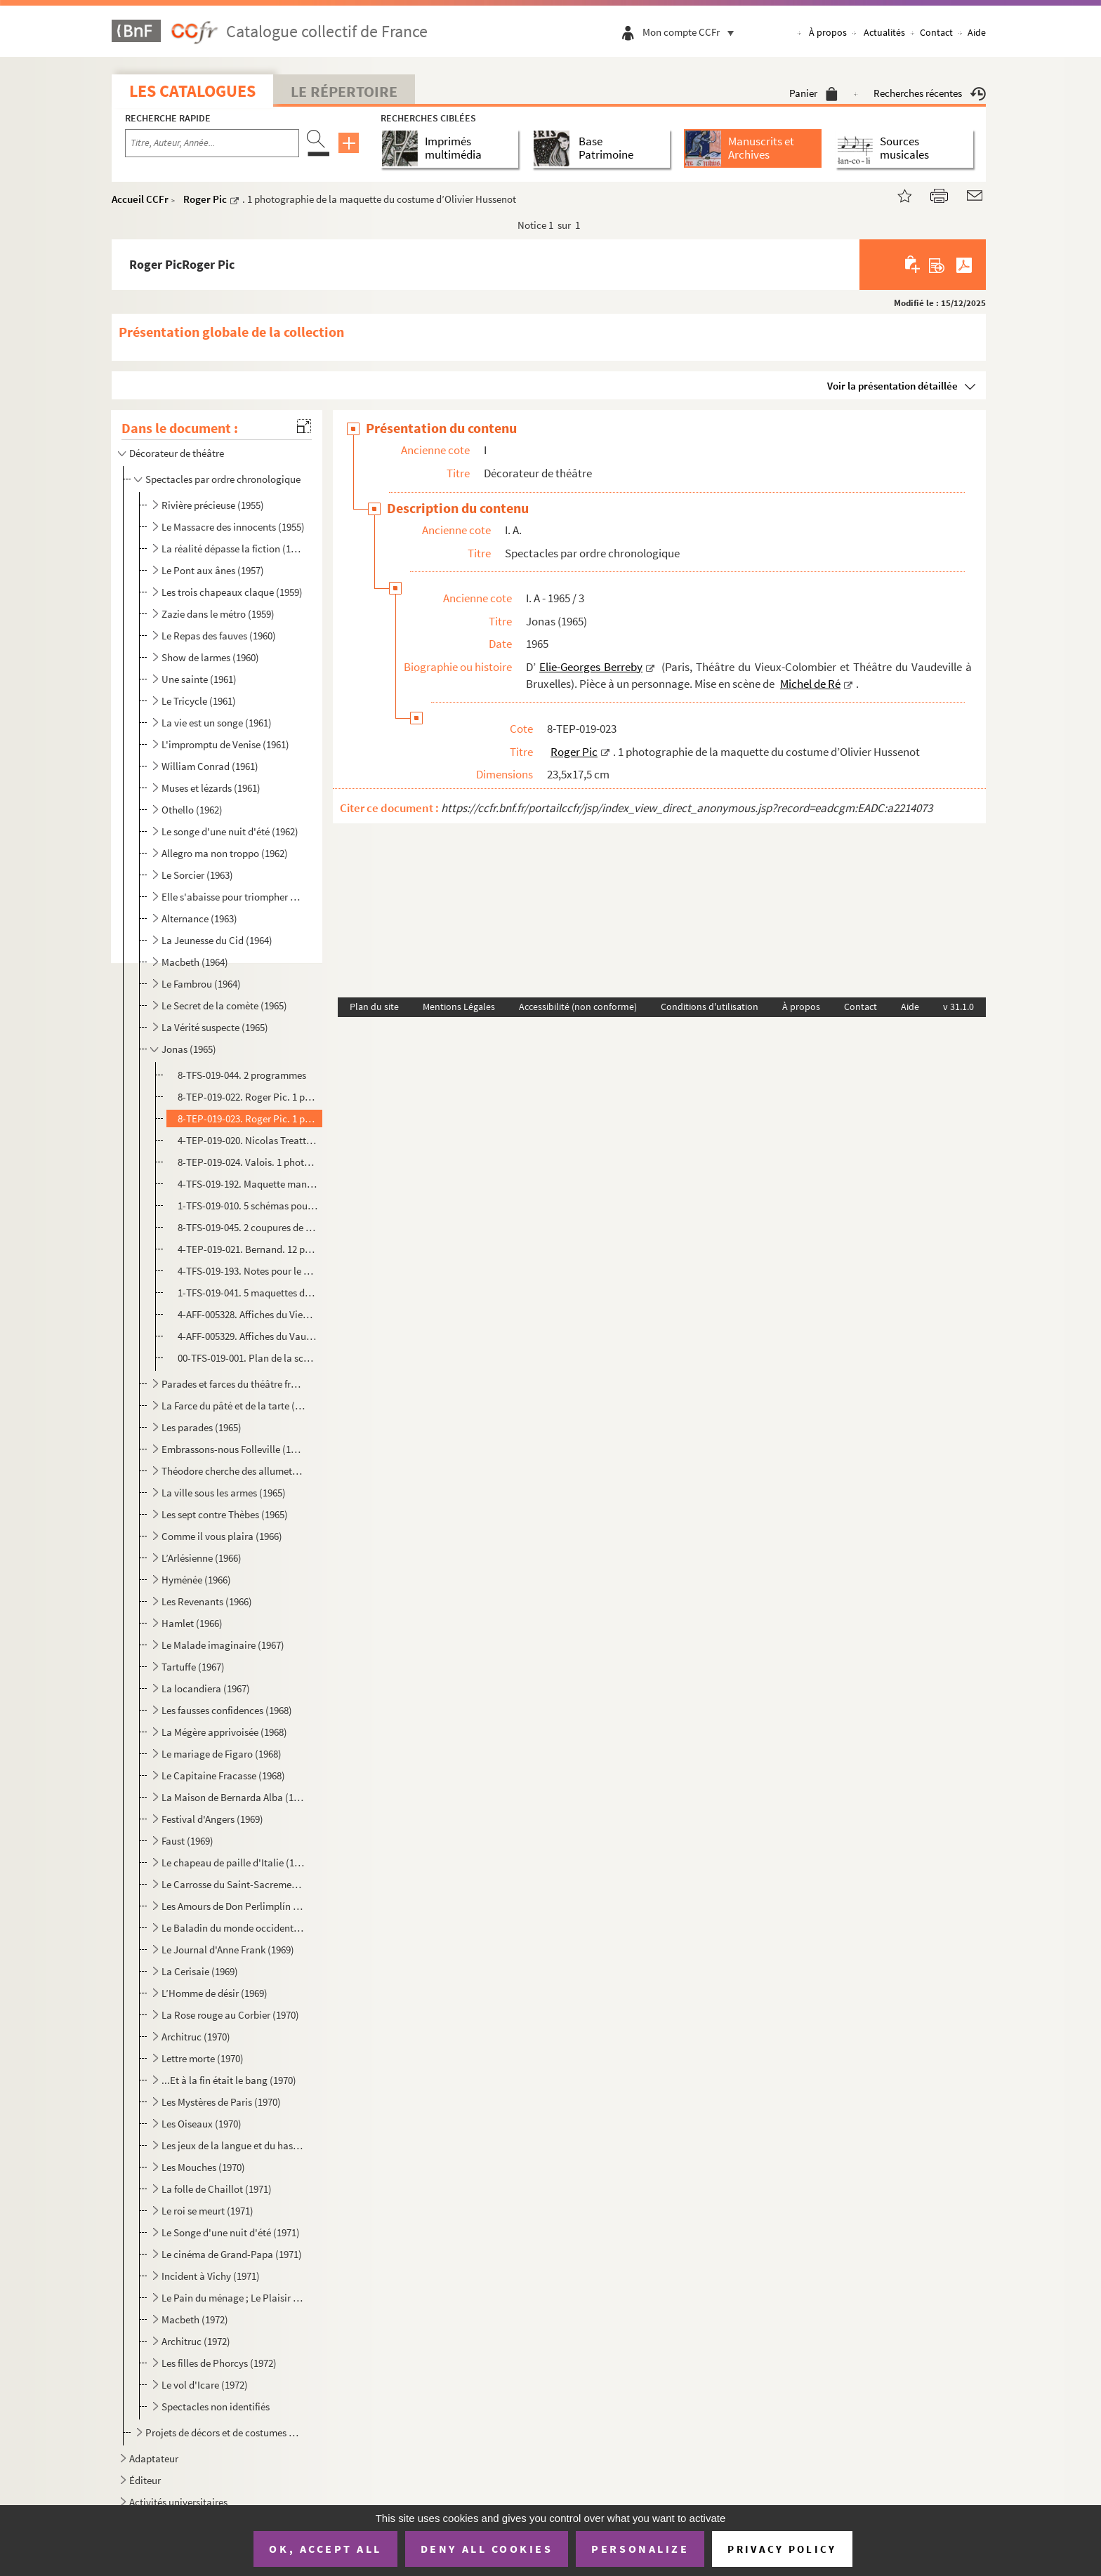 The image size is (1101, 2576). I want to click on Activités universitaires, so click(178, 2502).